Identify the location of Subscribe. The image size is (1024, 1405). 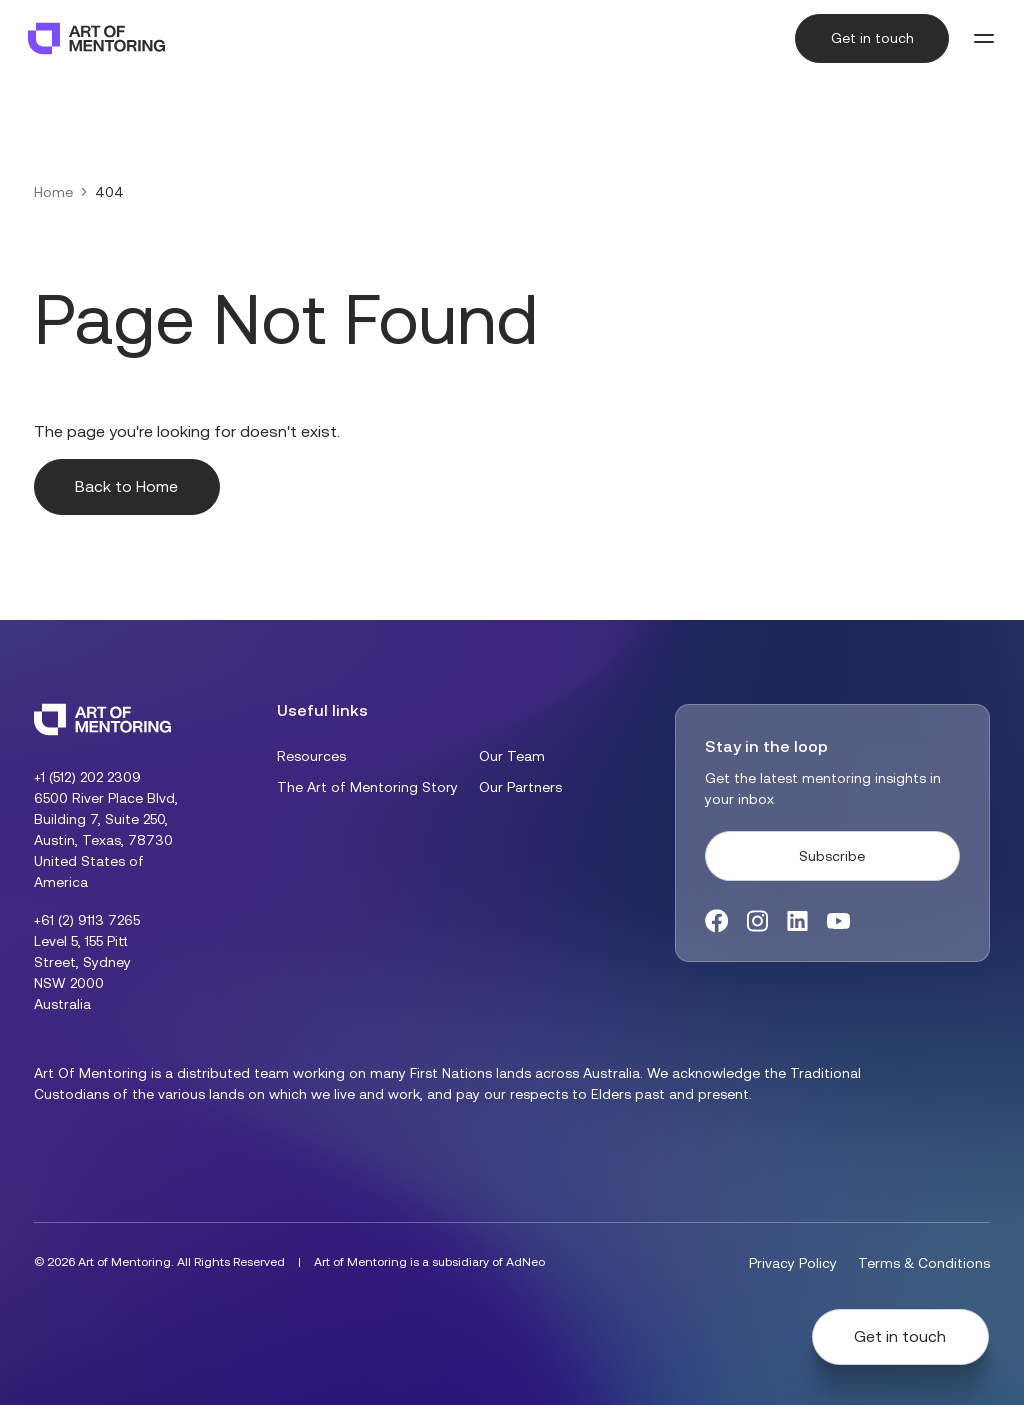
(832, 856).